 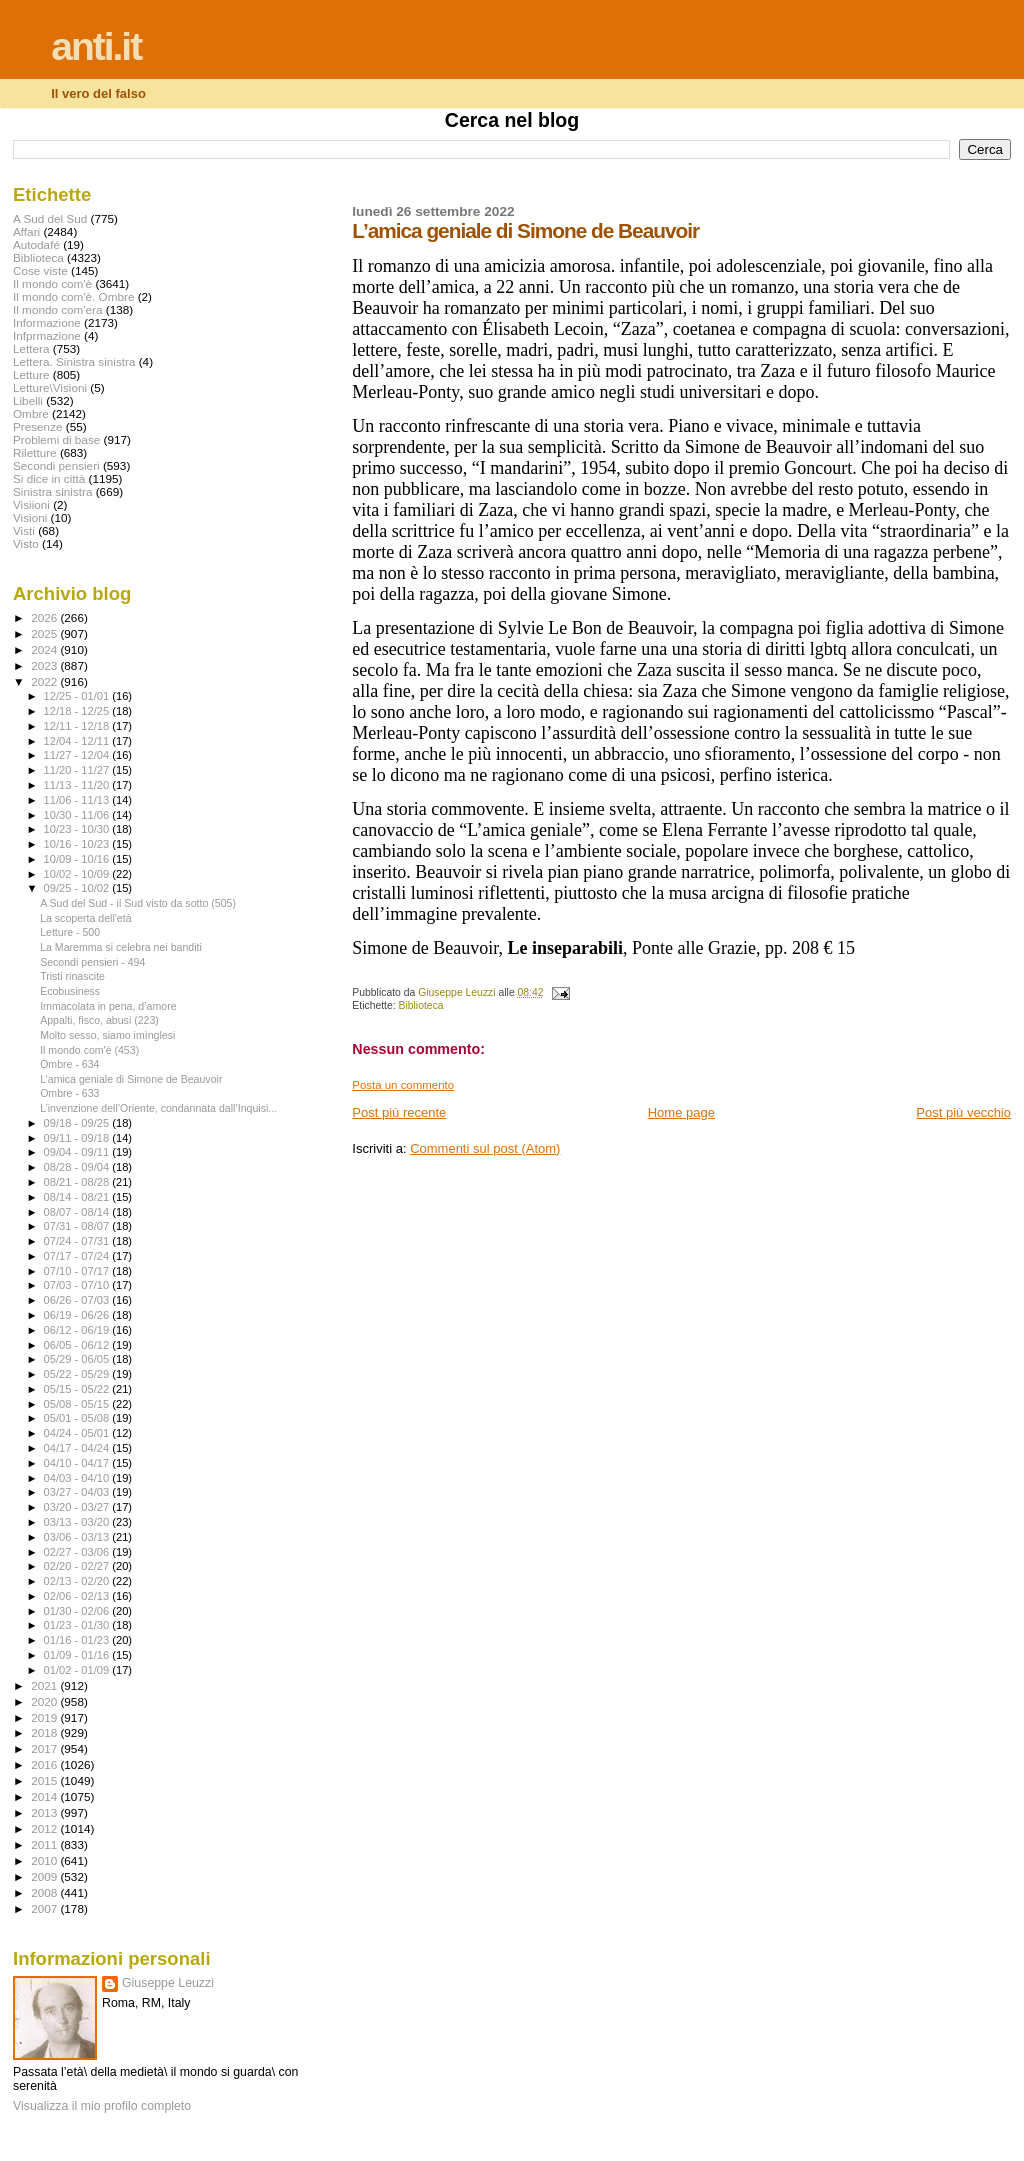 I want to click on Sinistra sinistra, so click(x=52, y=491).